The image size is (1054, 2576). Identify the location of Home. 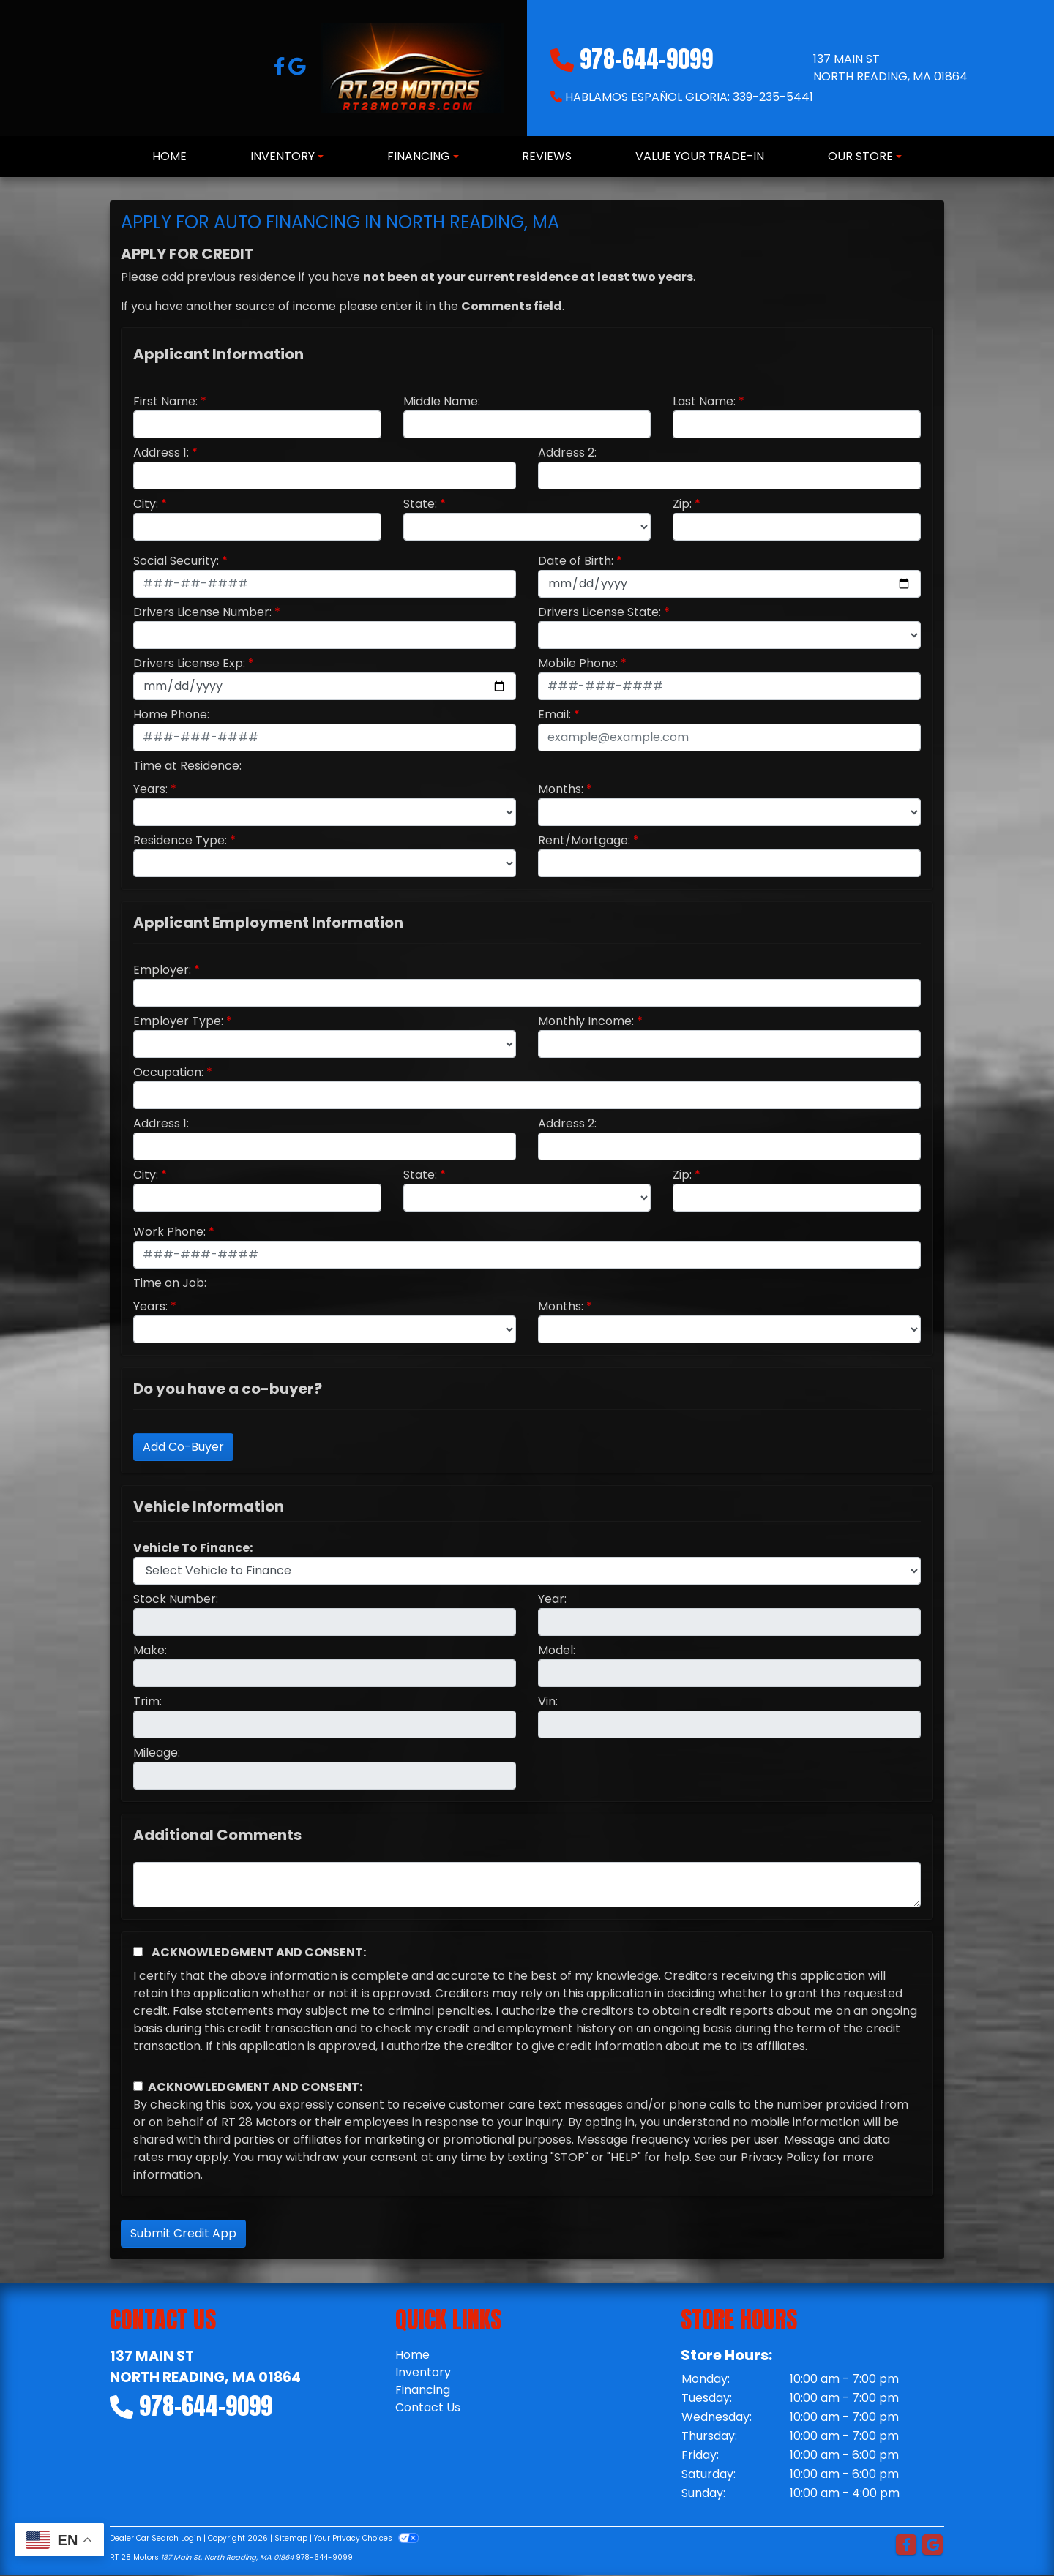
(412, 2354).